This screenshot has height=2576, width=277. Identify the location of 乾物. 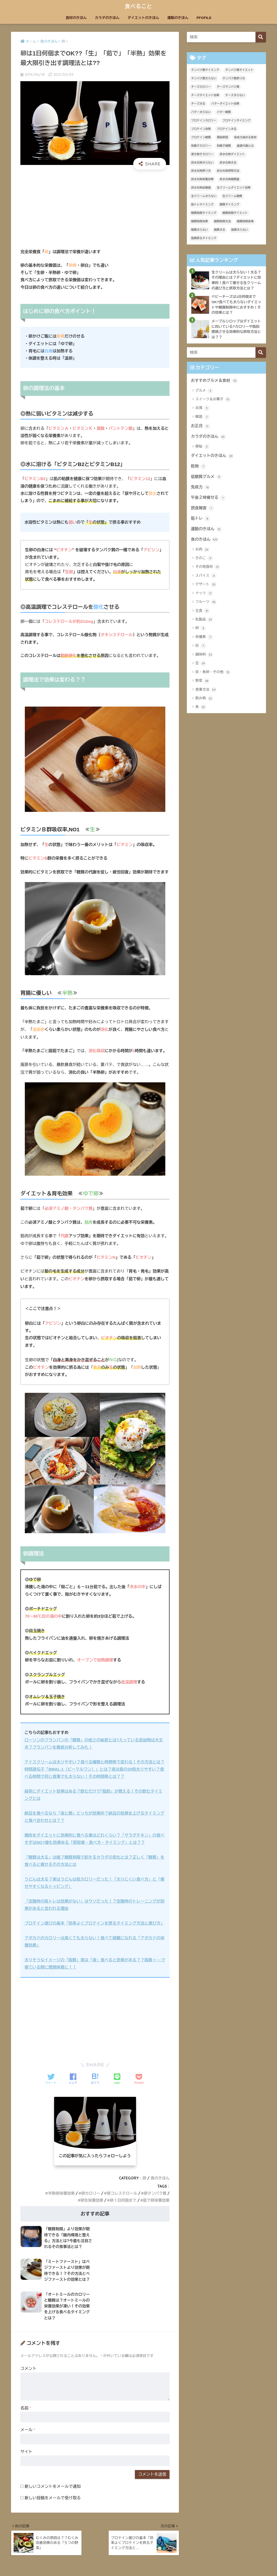
(198, 466).